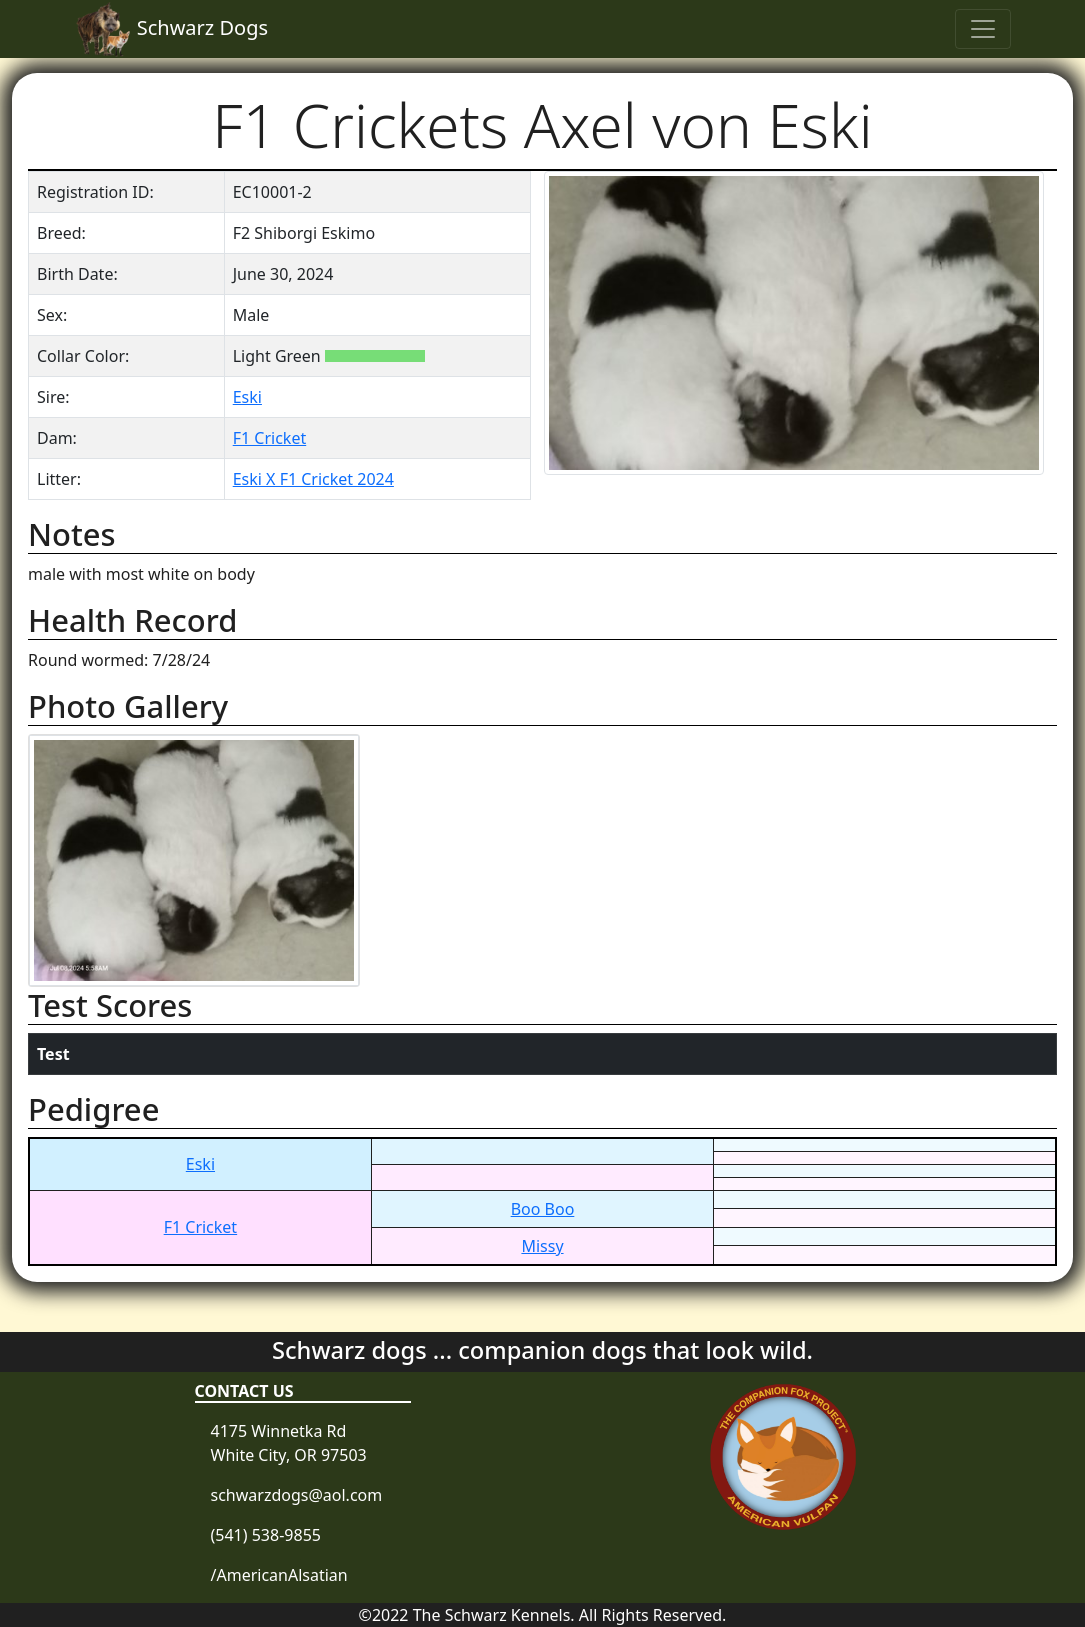 This screenshot has height=1627, width=1085. I want to click on Eski, so click(247, 397).